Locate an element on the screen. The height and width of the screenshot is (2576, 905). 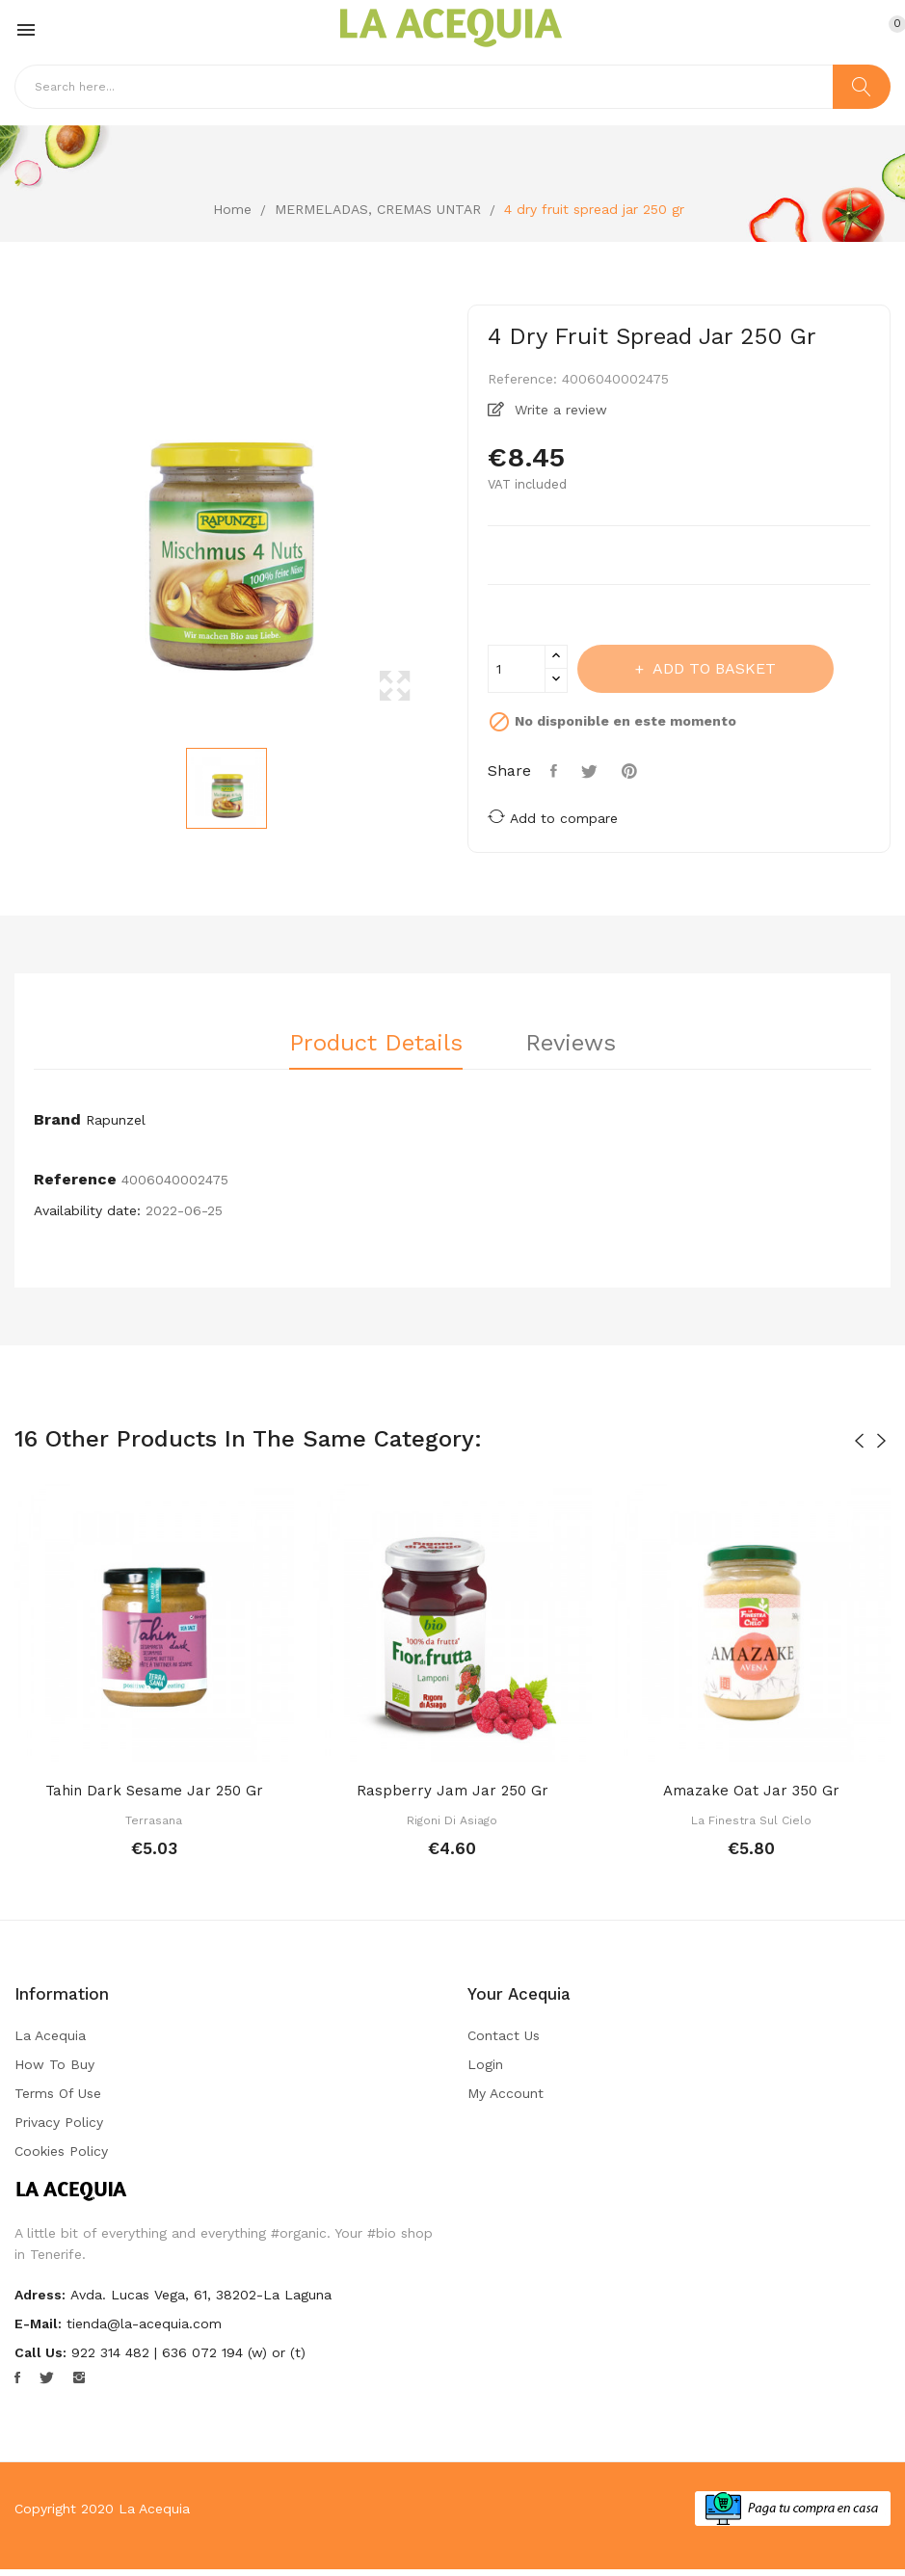
Tweet is located at coordinates (592, 771).